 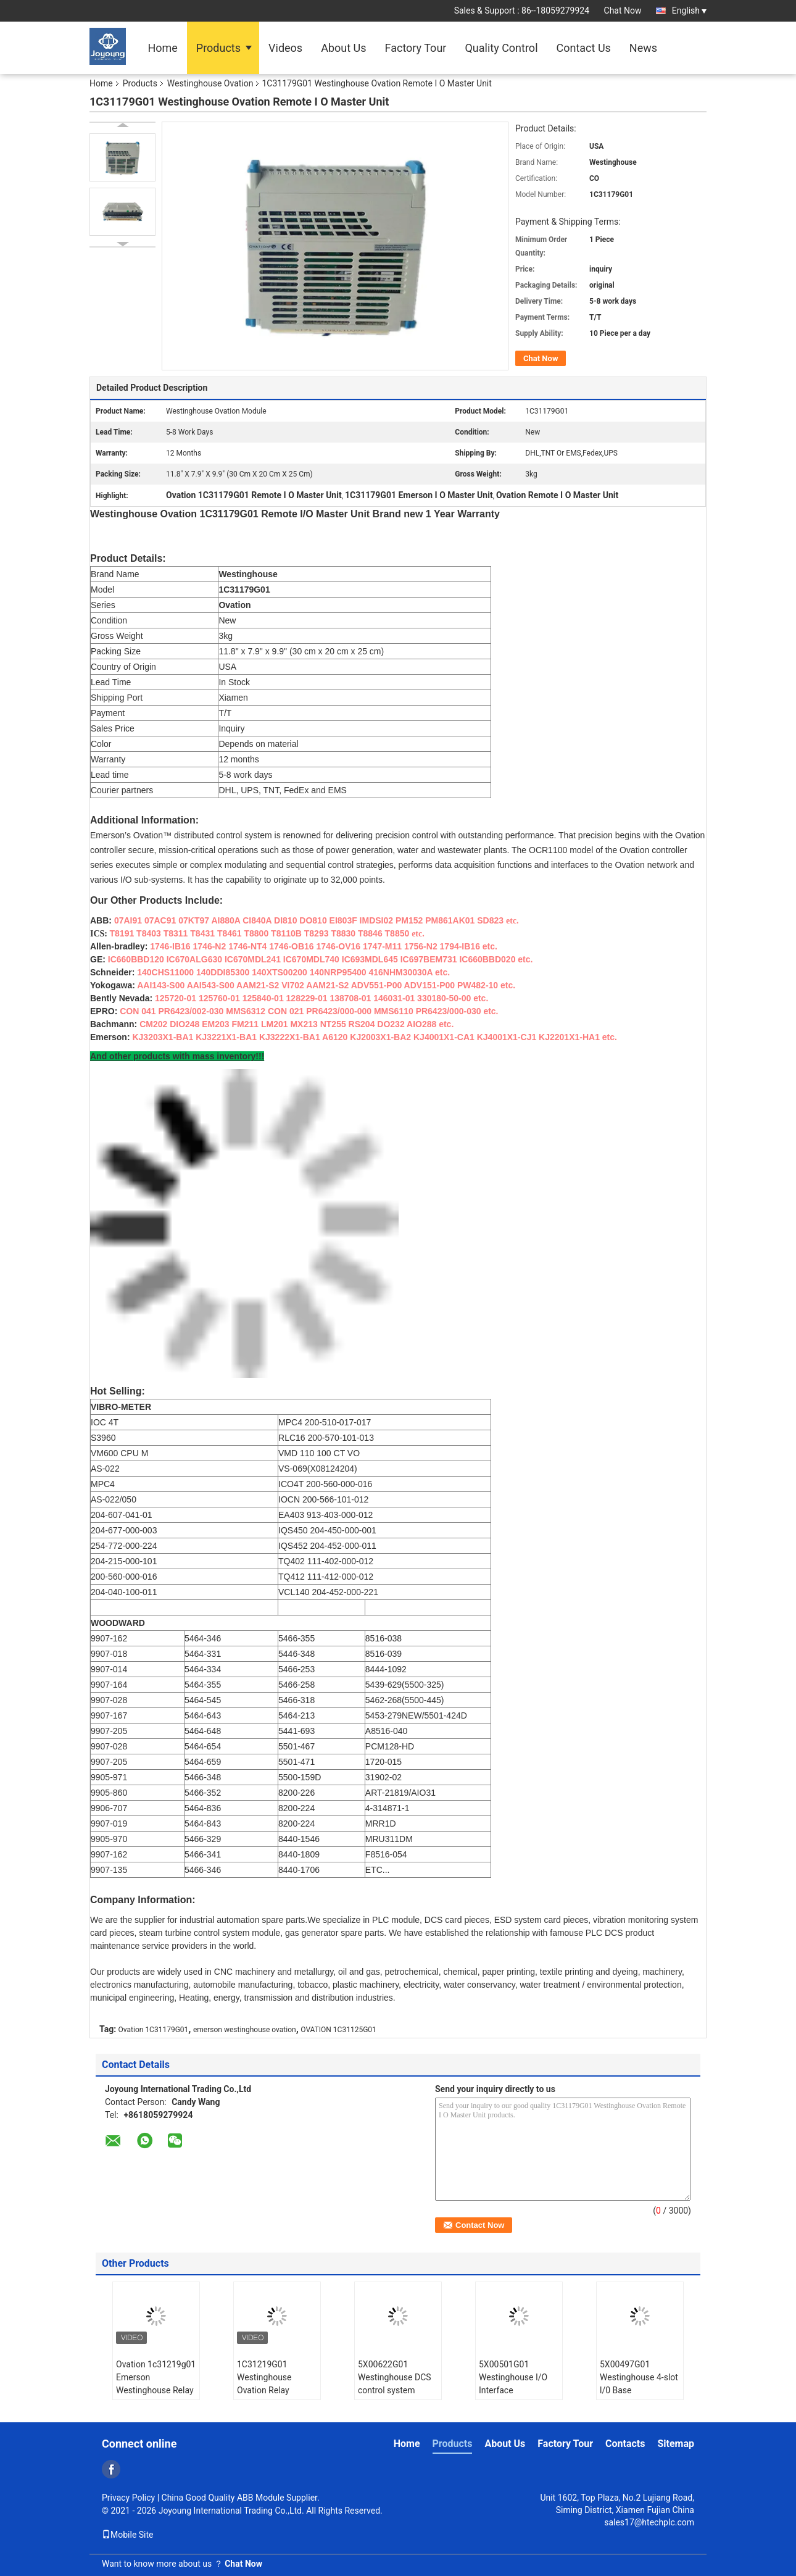 I want to click on Ovation 1C31179G01, so click(x=153, y=2029).